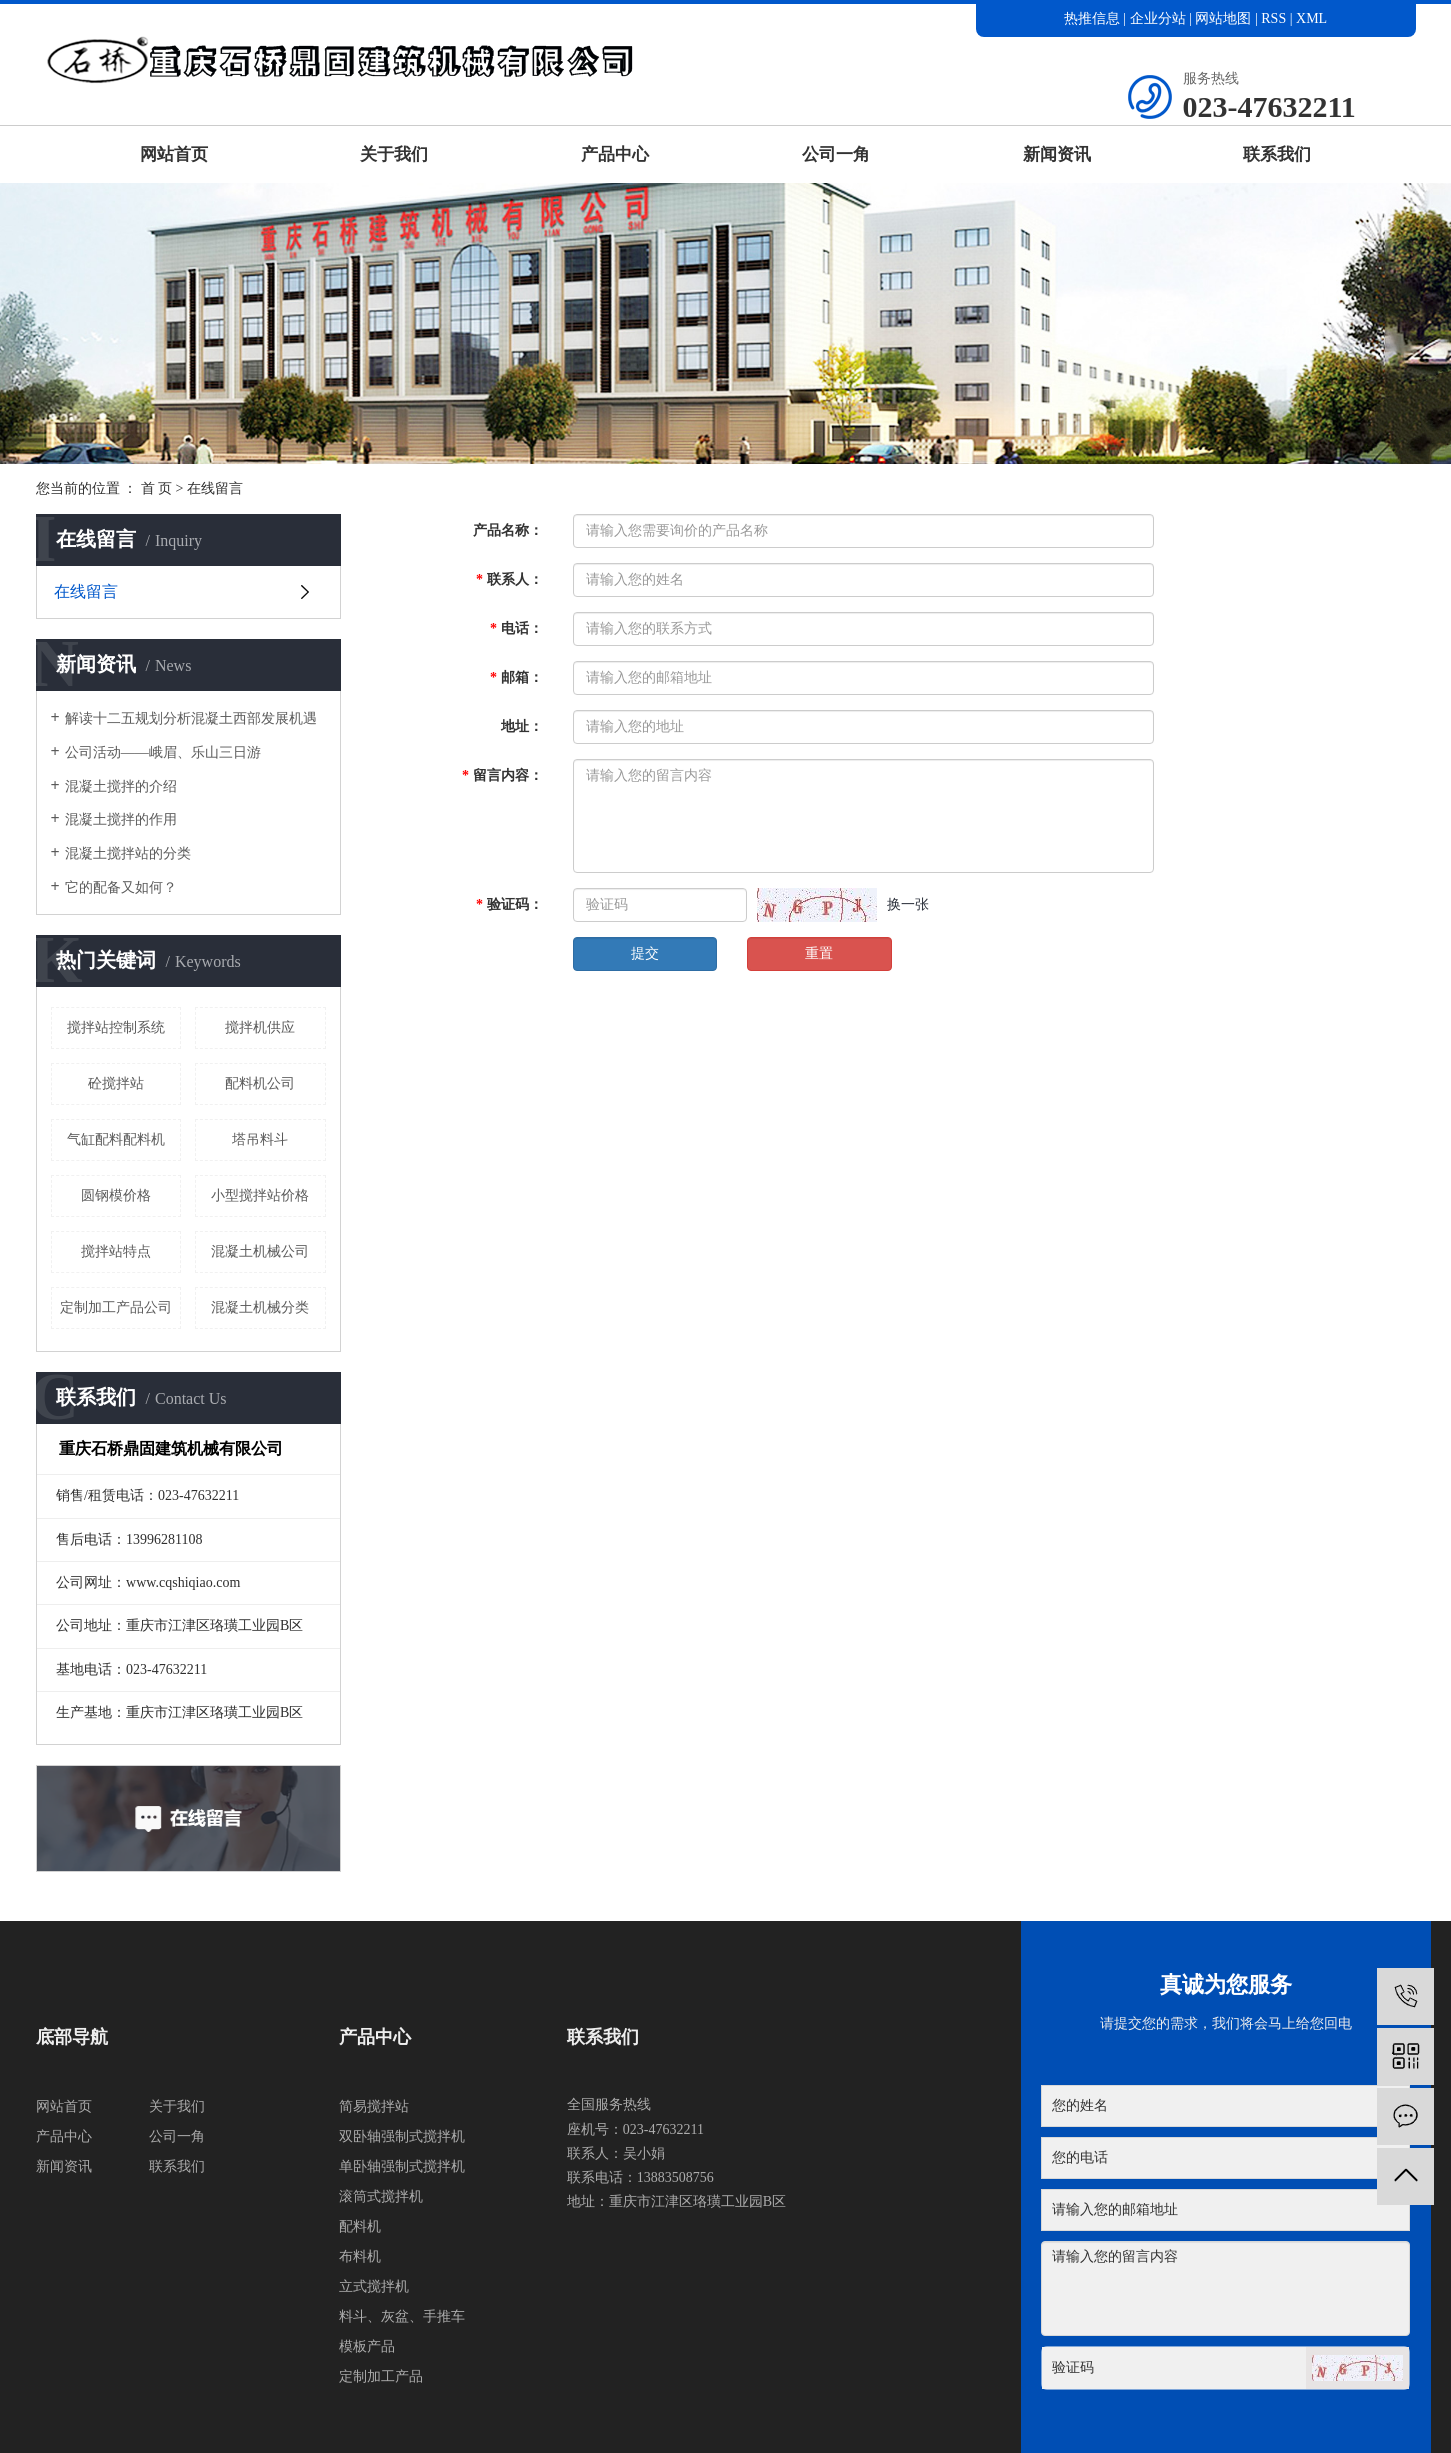 The image size is (1451, 2453). What do you see at coordinates (260, 1307) in the screenshot?
I see `混凝土机械分类` at bounding box center [260, 1307].